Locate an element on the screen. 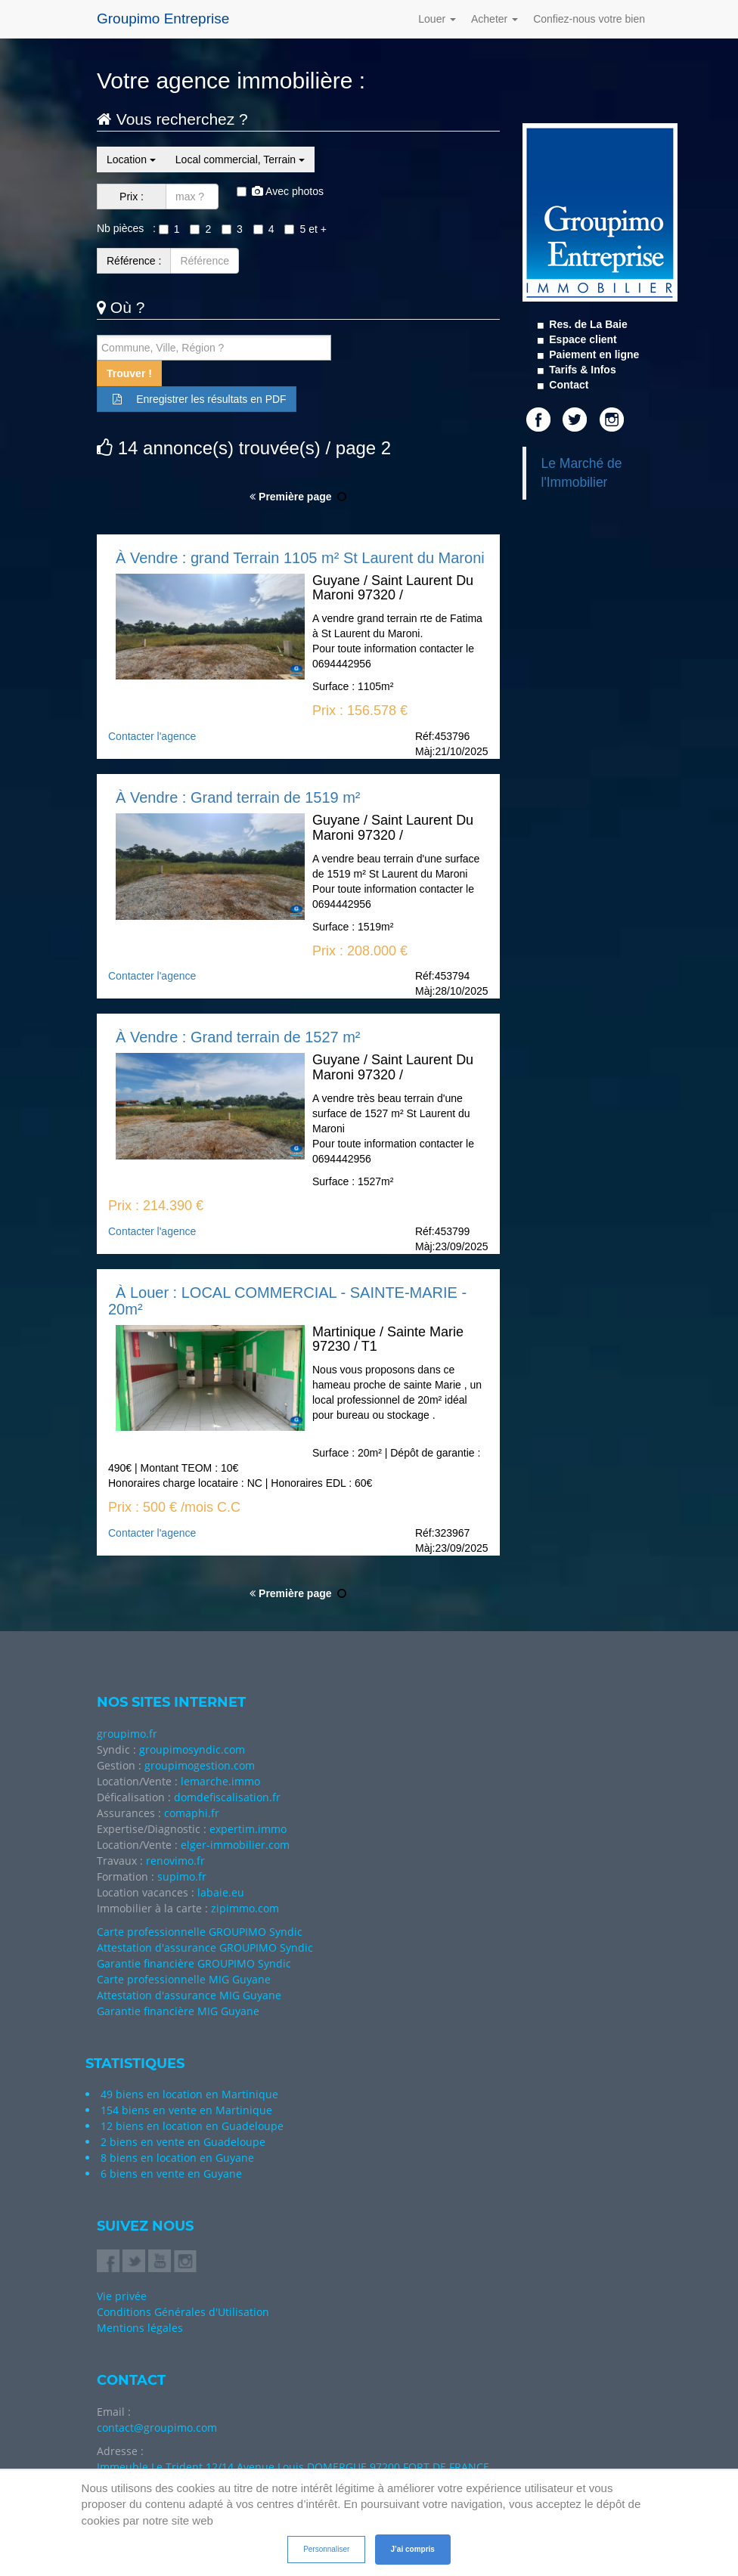 This screenshot has width=738, height=2576. Espace client is located at coordinates (581, 339).